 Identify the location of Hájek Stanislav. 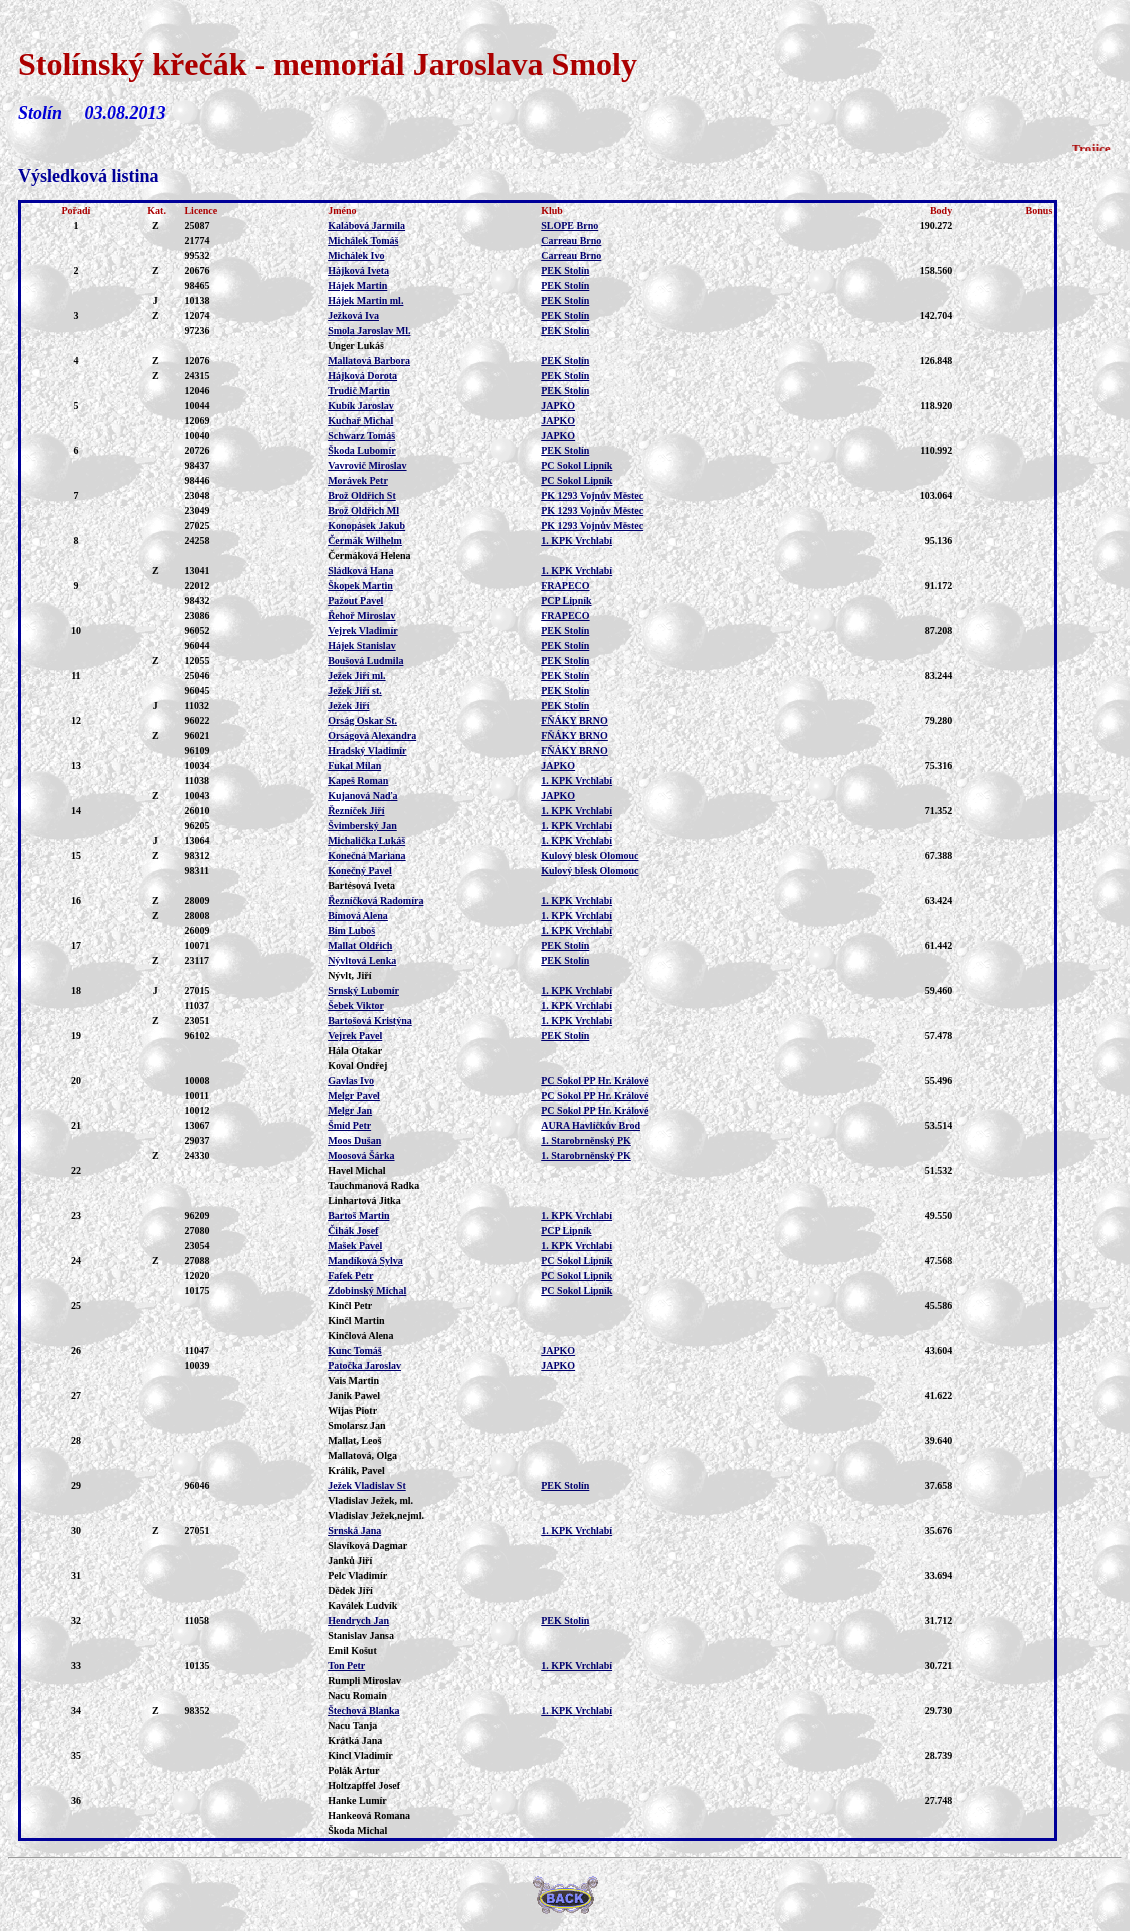
(362, 645).